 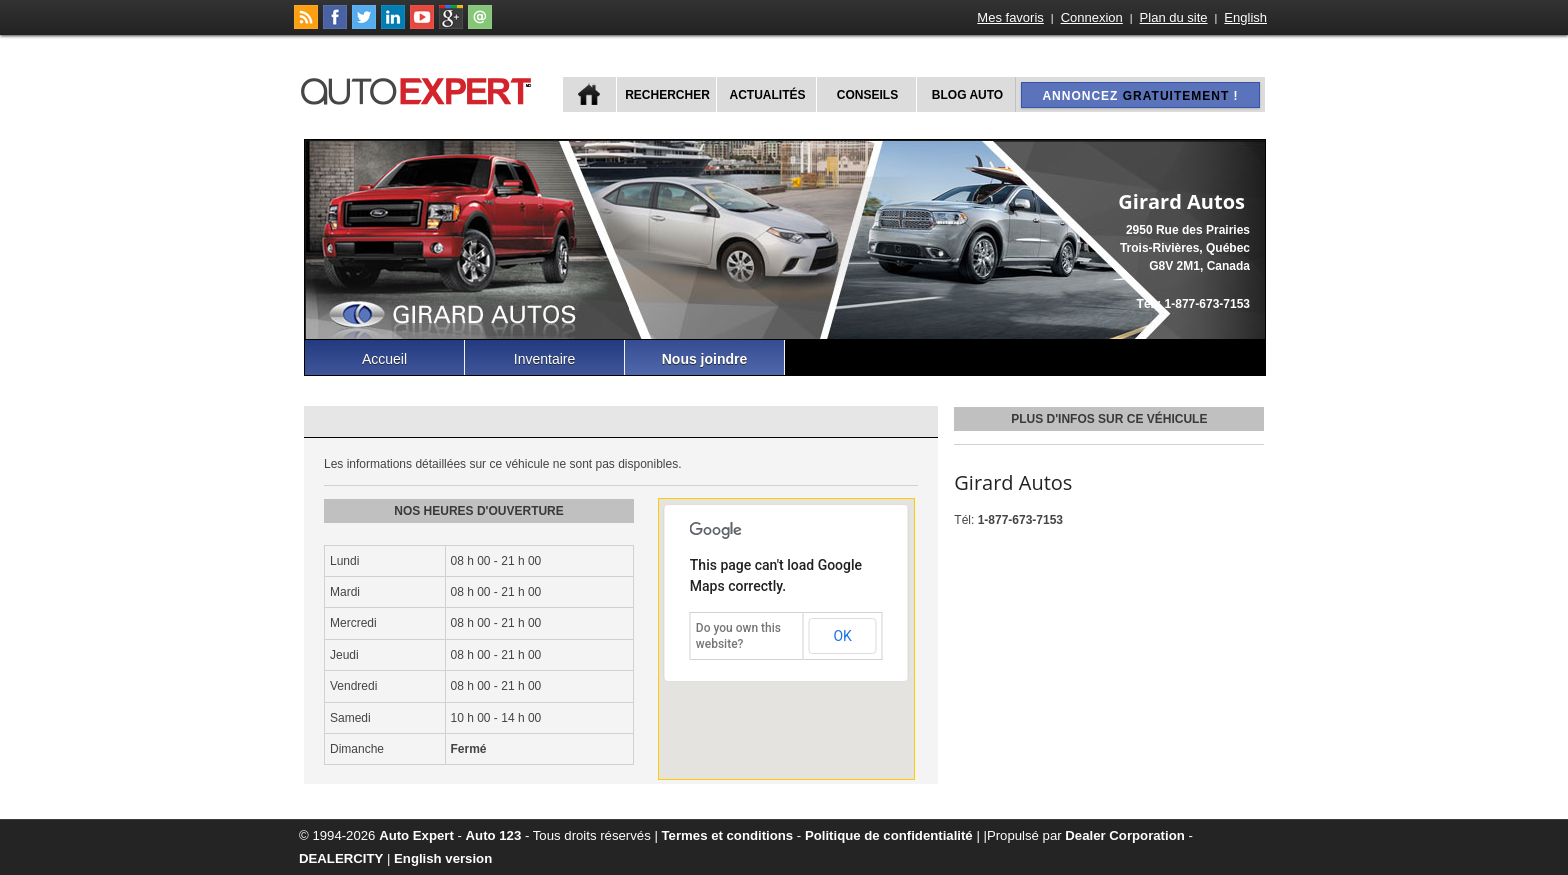 I want to click on Politique de confidentialité, so click(x=889, y=835).